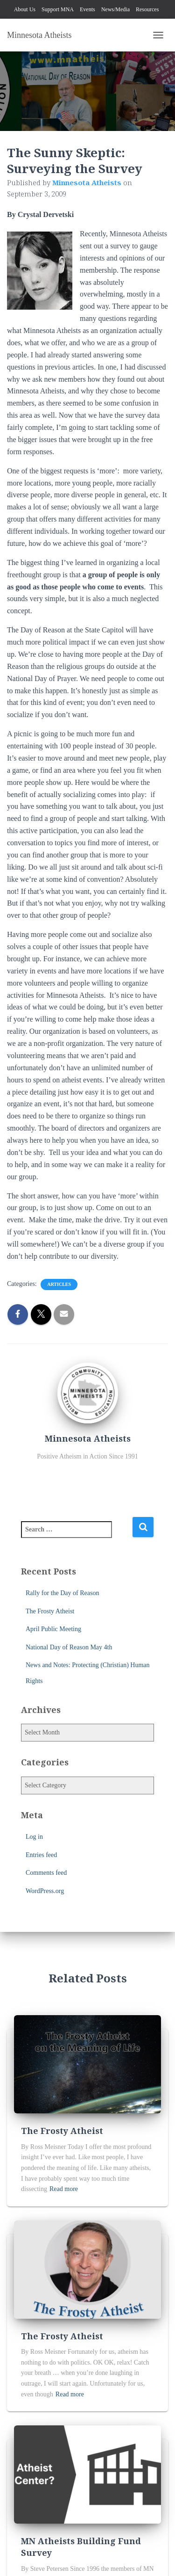 The width and height of the screenshot is (175, 2576). I want to click on Comments feed, so click(46, 1872).